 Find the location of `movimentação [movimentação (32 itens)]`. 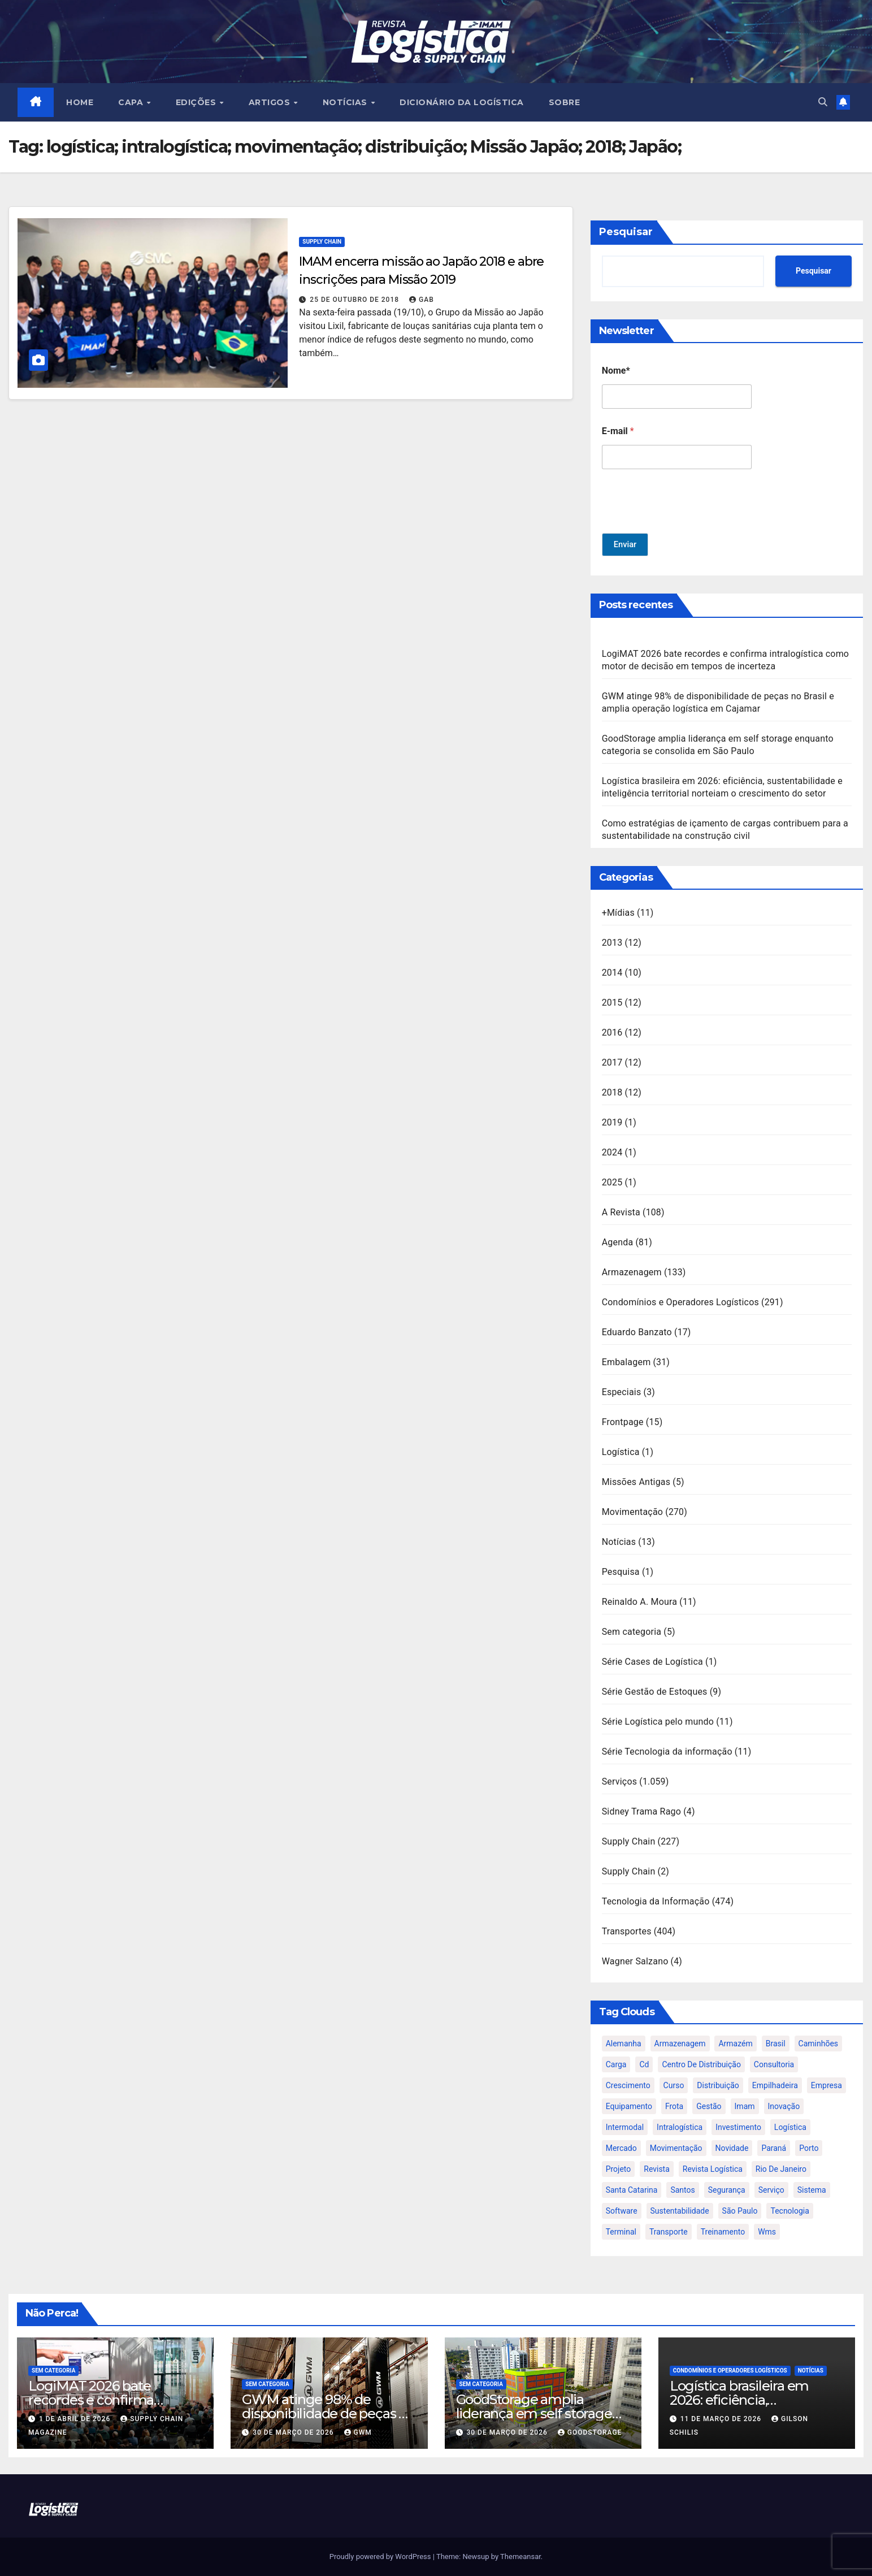

movimentação [movimentação (32 itens)] is located at coordinates (676, 2148).